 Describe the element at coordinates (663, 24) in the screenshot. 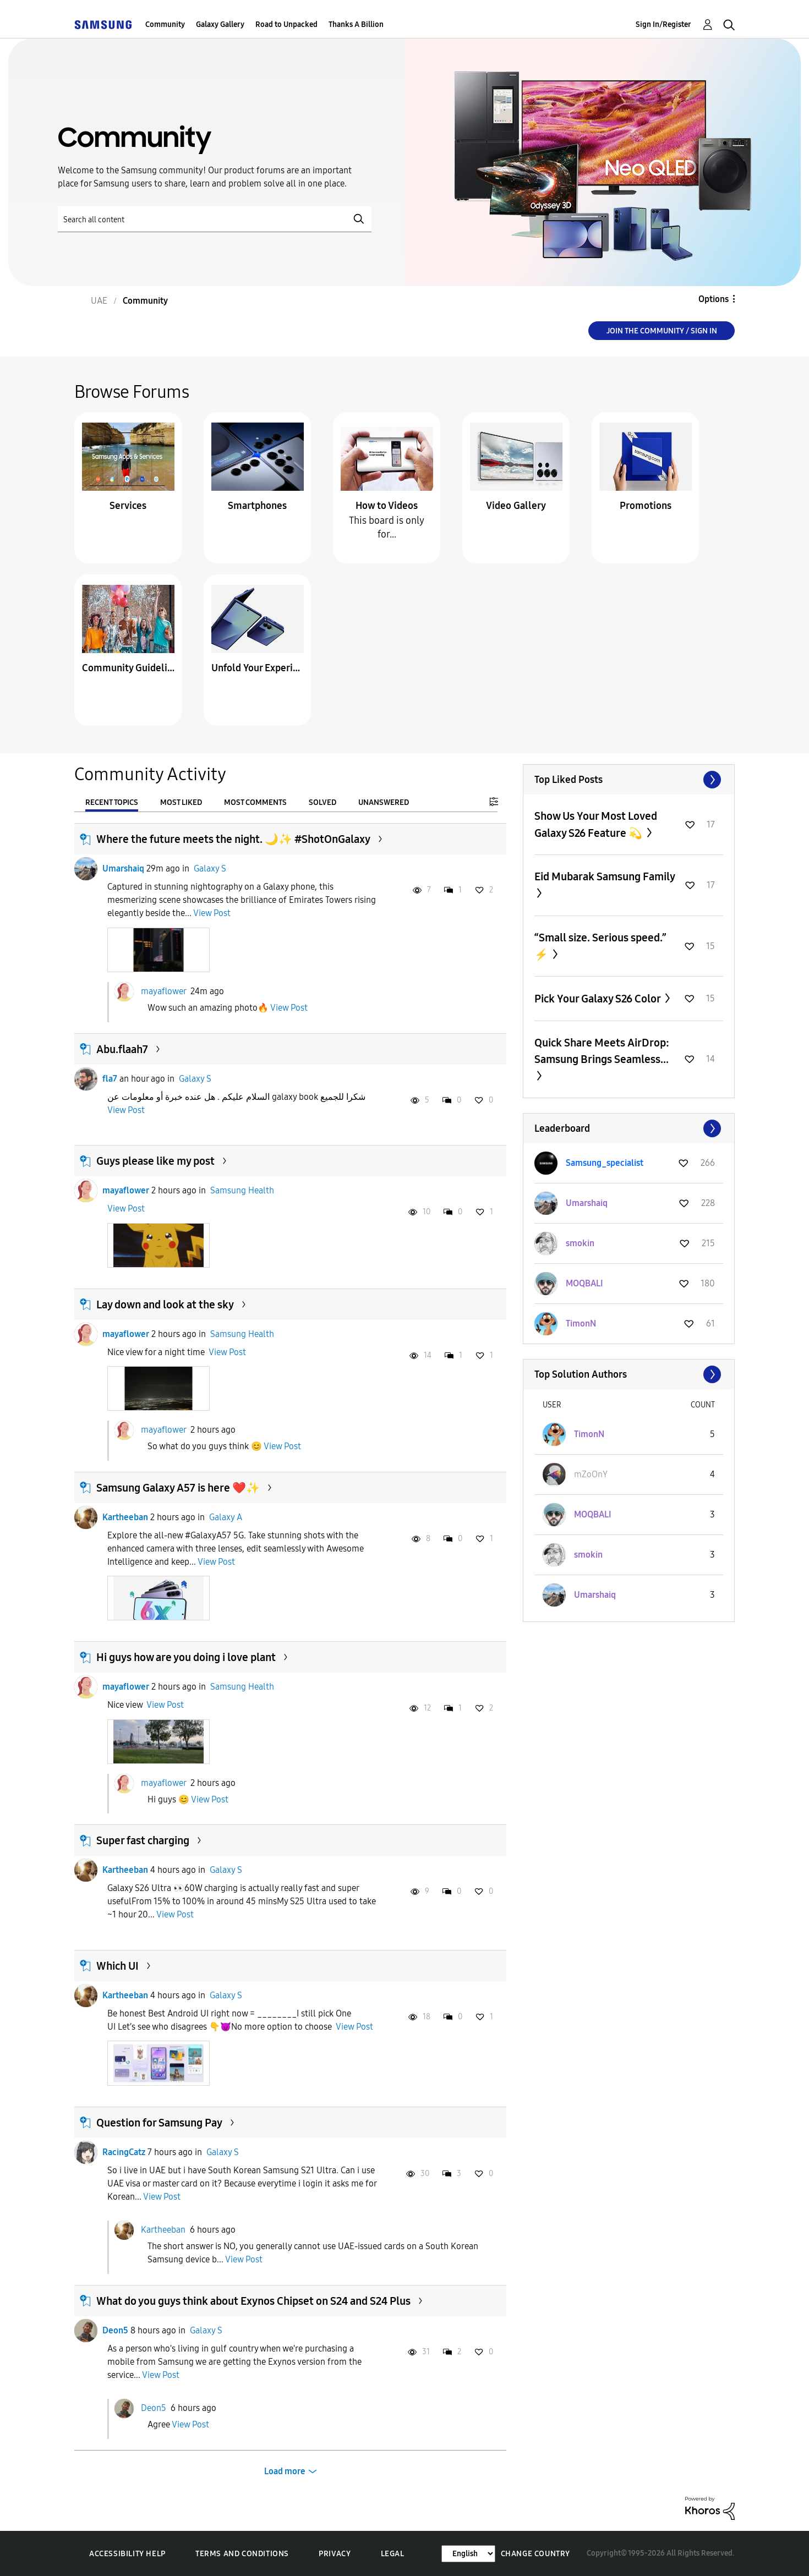

I see `Sign In/Register` at that location.